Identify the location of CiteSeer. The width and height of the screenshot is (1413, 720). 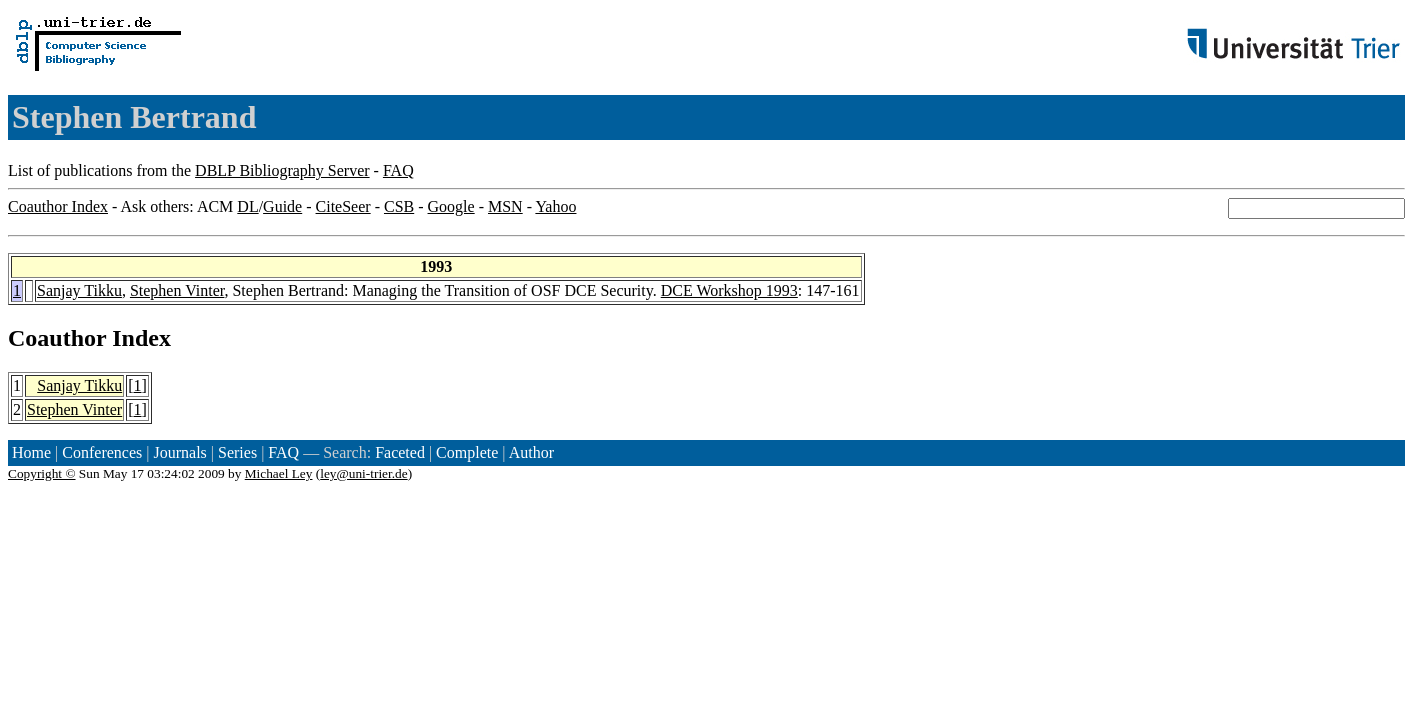
(343, 206).